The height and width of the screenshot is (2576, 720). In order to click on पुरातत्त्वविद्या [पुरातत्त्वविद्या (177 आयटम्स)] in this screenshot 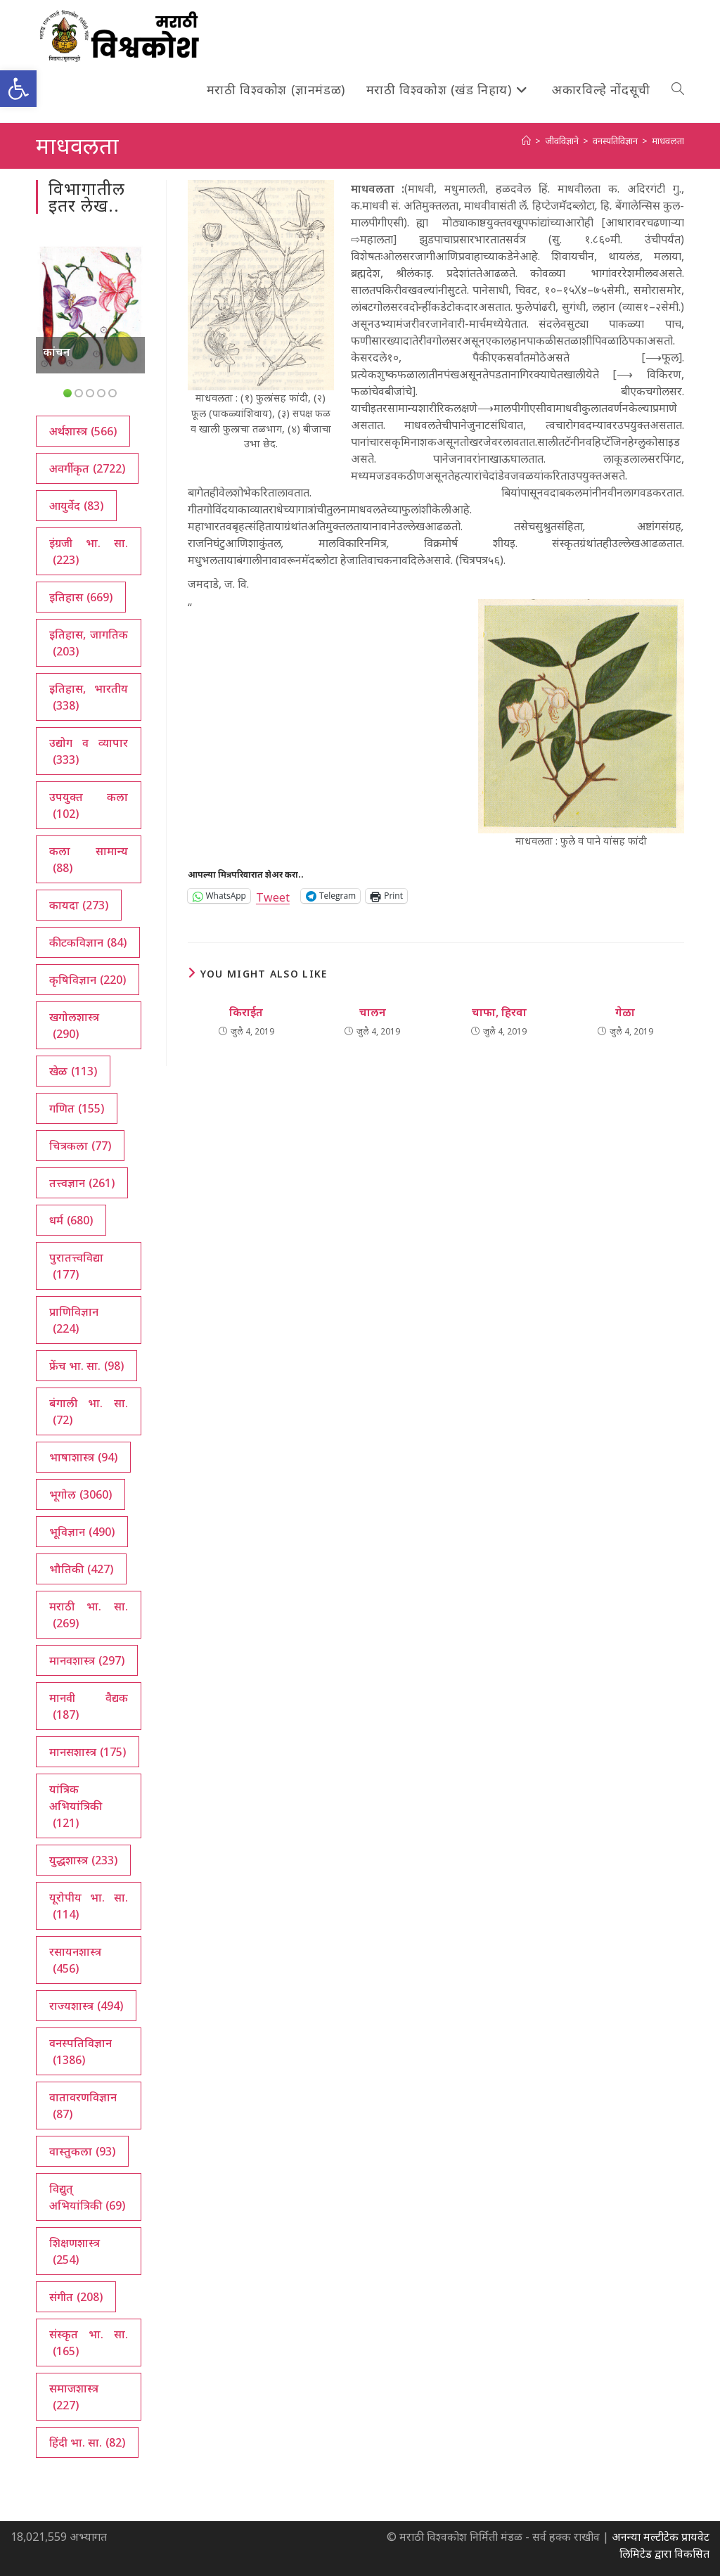, I will do `click(76, 1266)`.